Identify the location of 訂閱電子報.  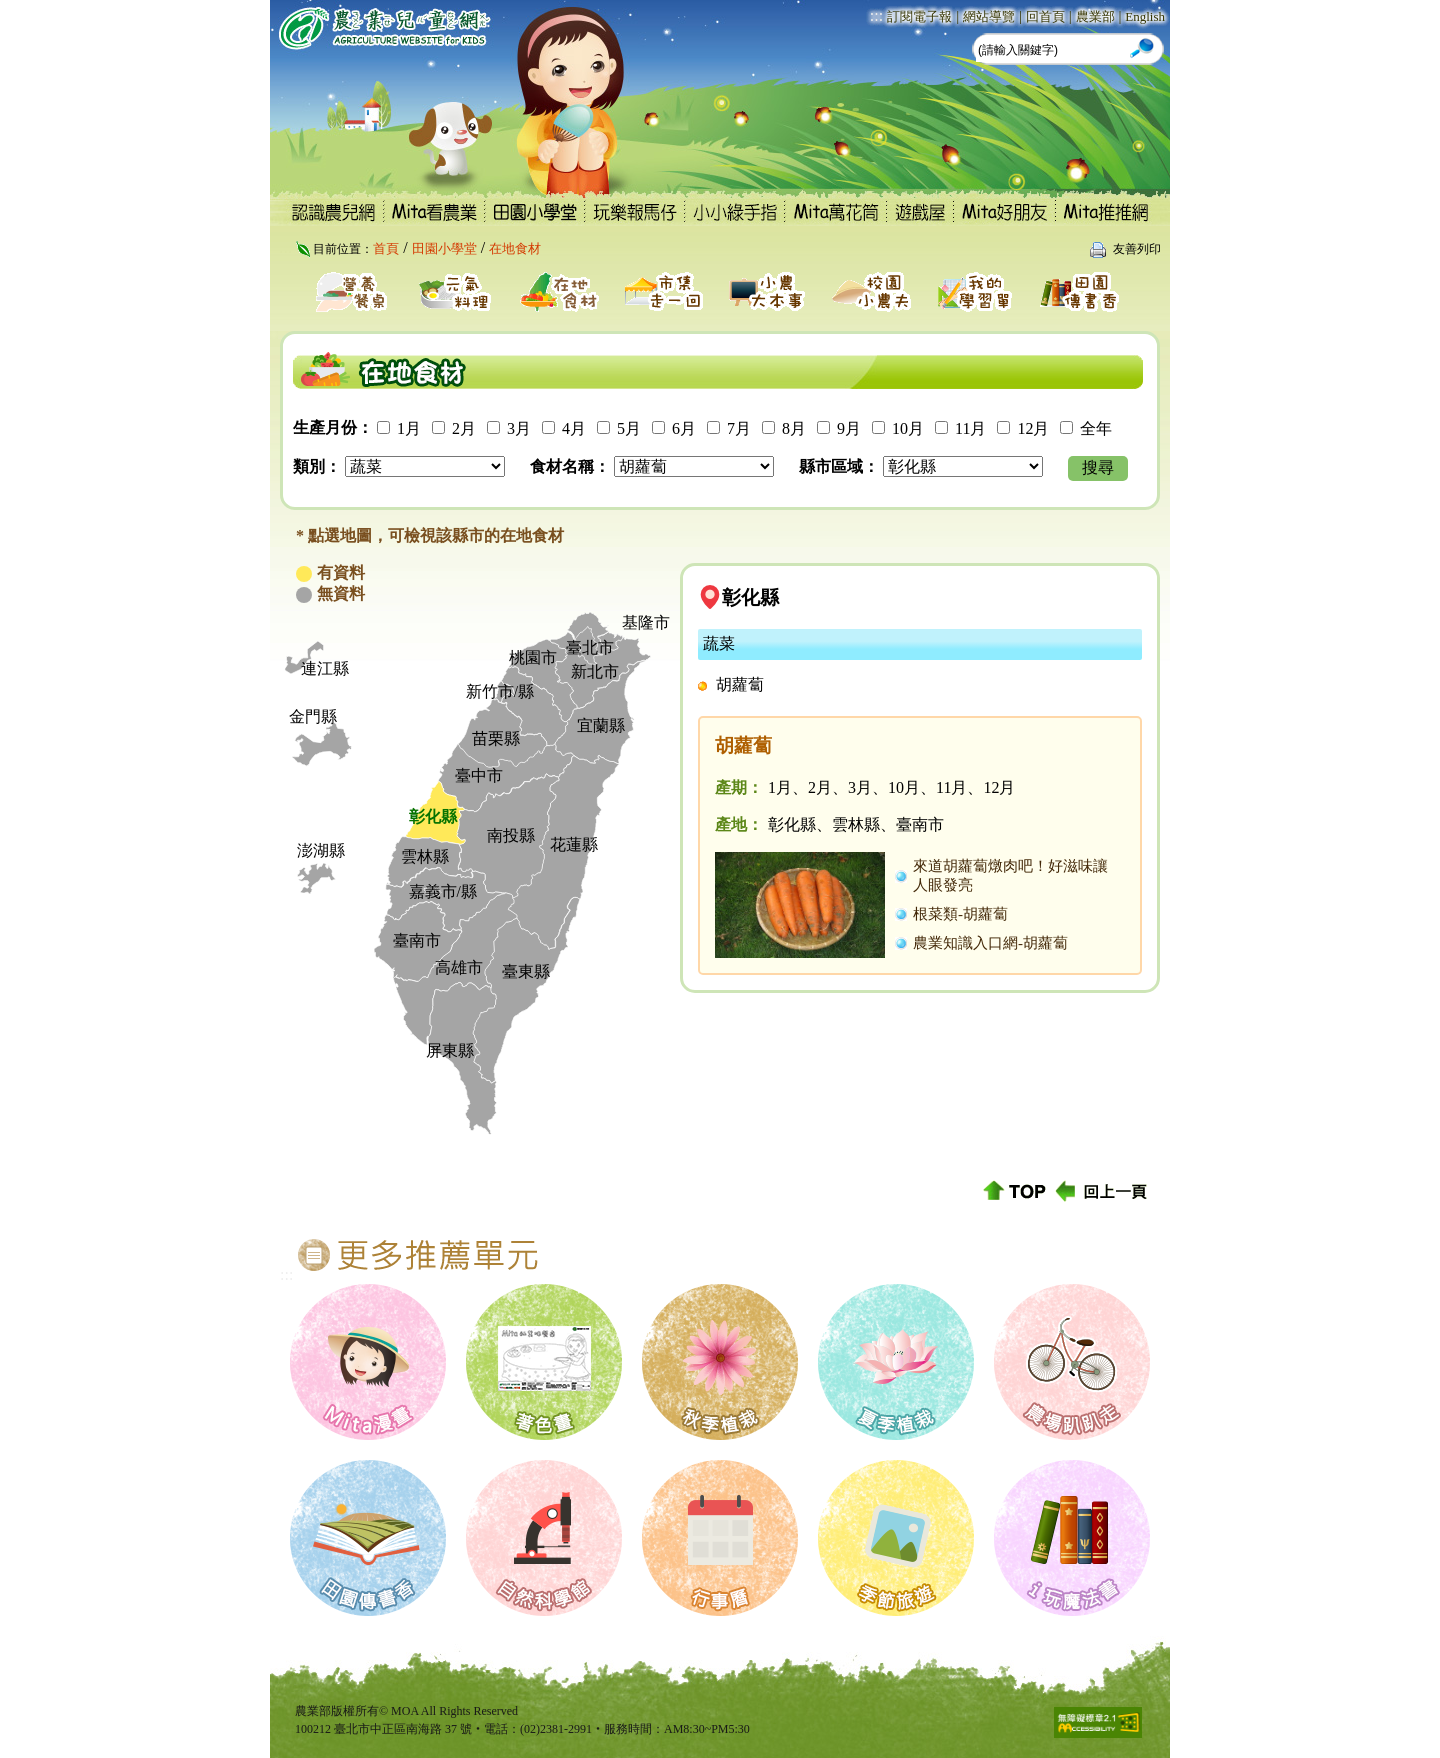
(919, 16).